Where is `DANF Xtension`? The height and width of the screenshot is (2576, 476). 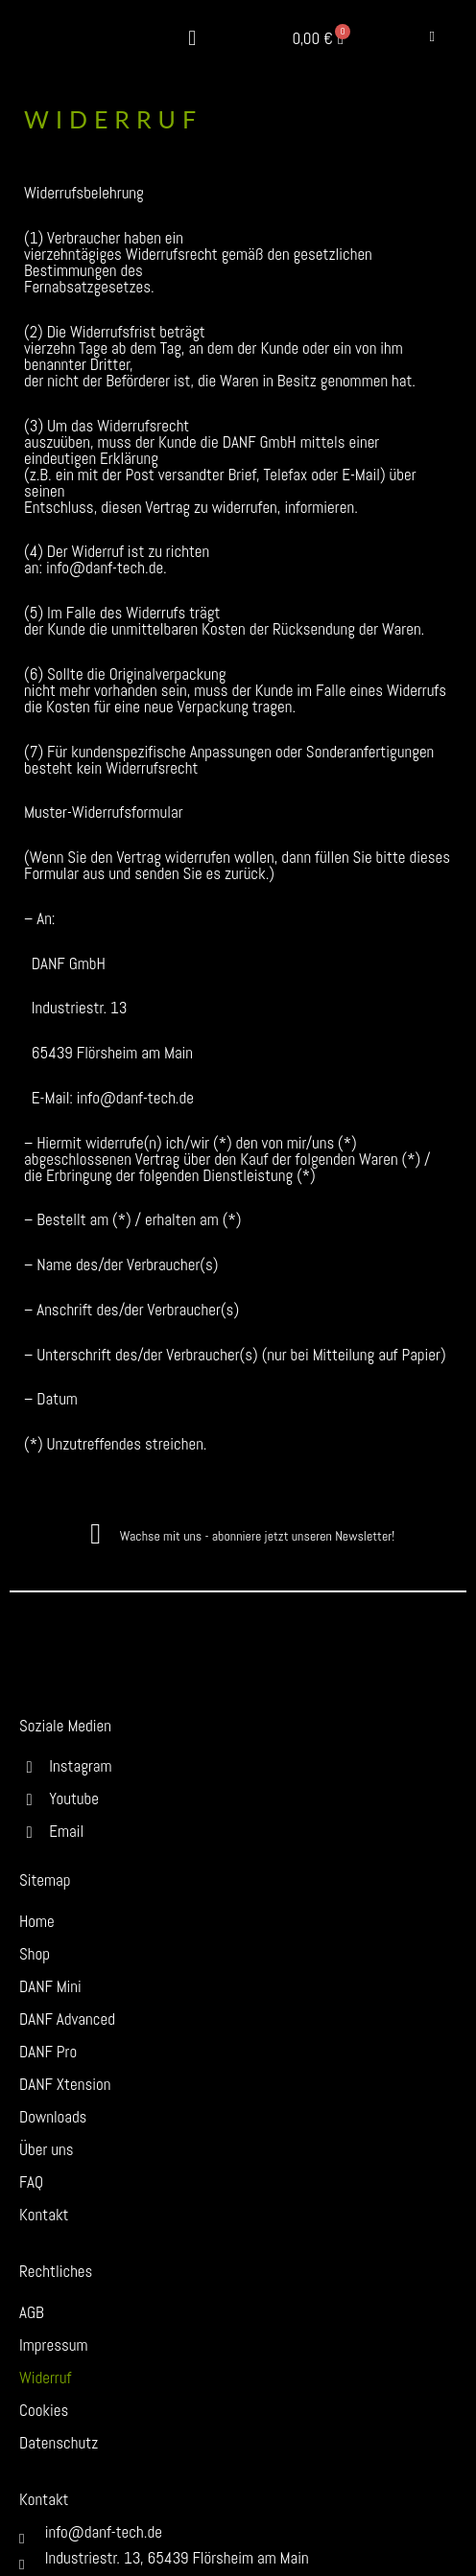 DANF Xtension is located at coordinates (64, 2084).